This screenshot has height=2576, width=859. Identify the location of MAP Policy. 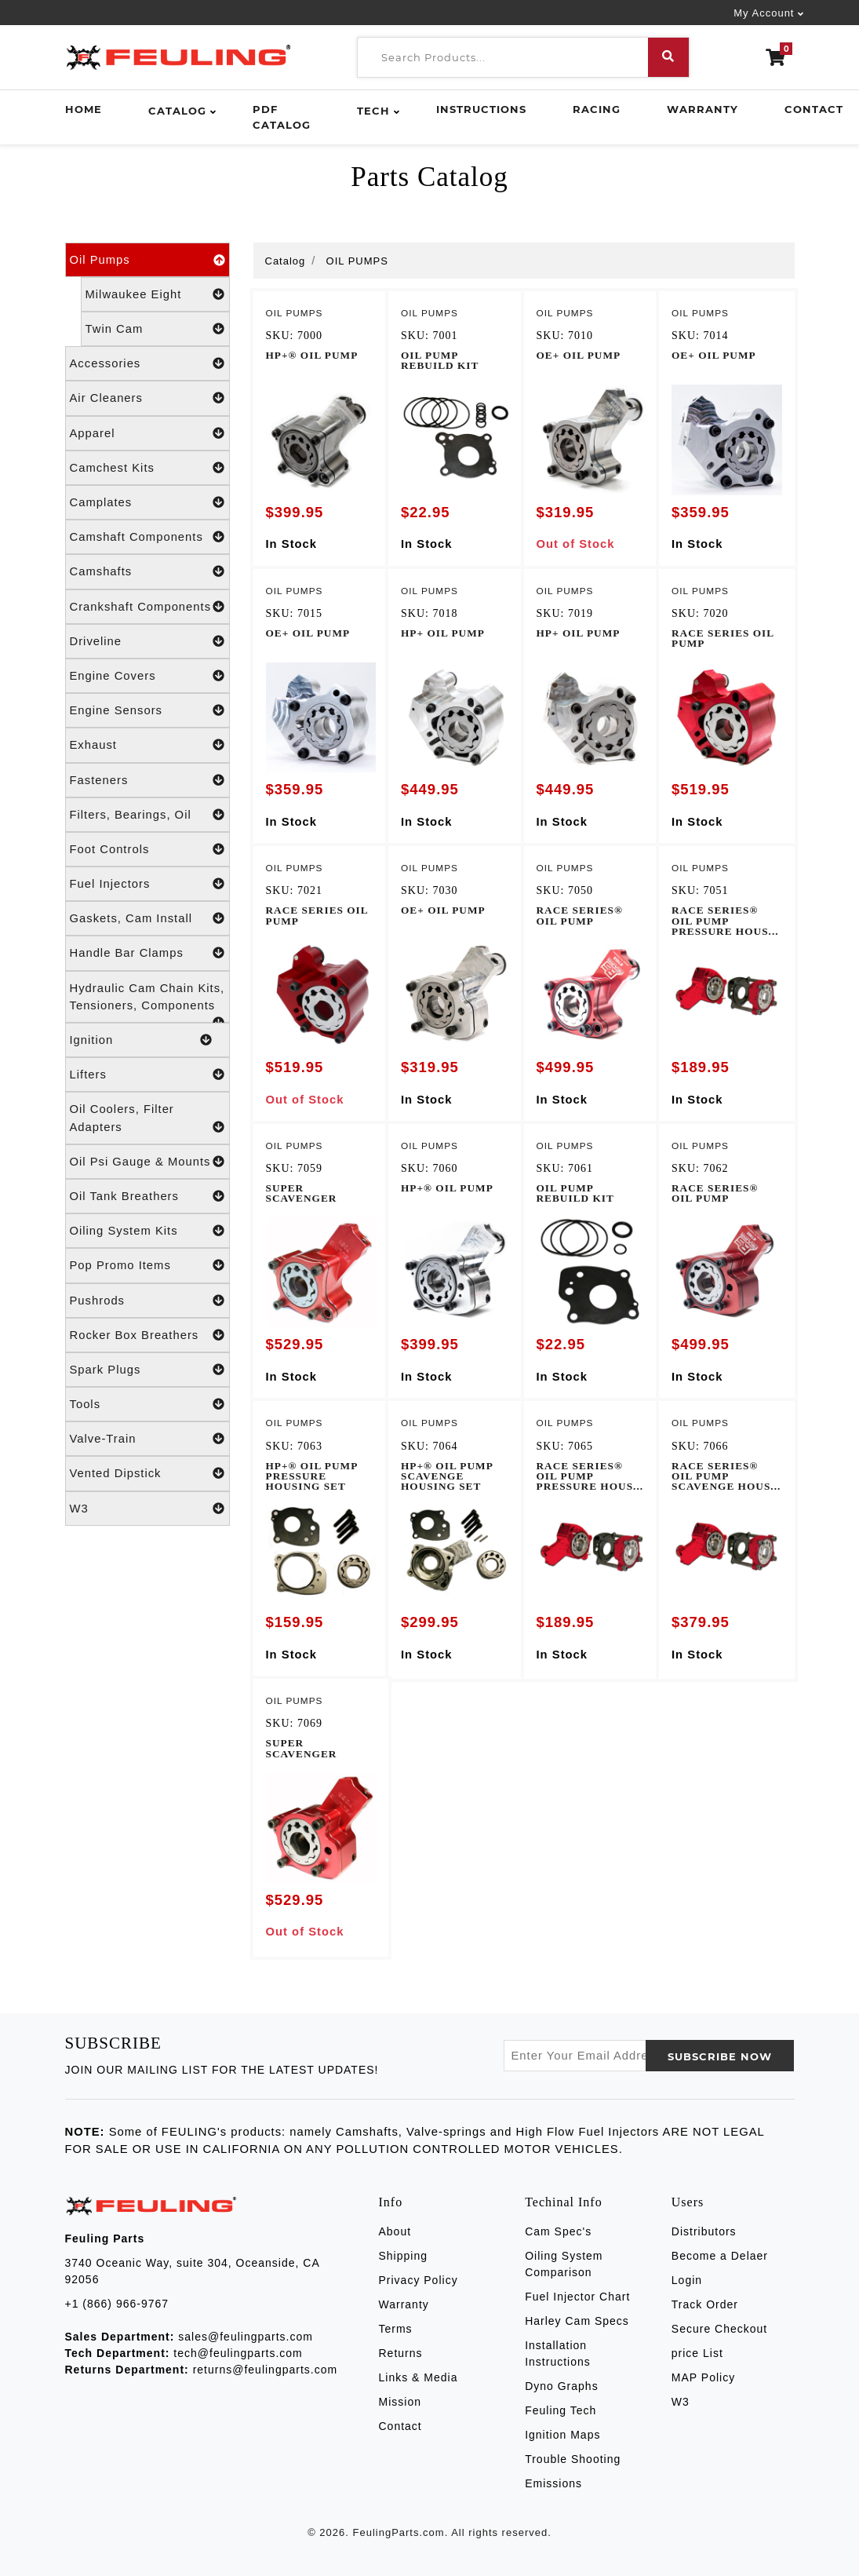
(703, 2377).